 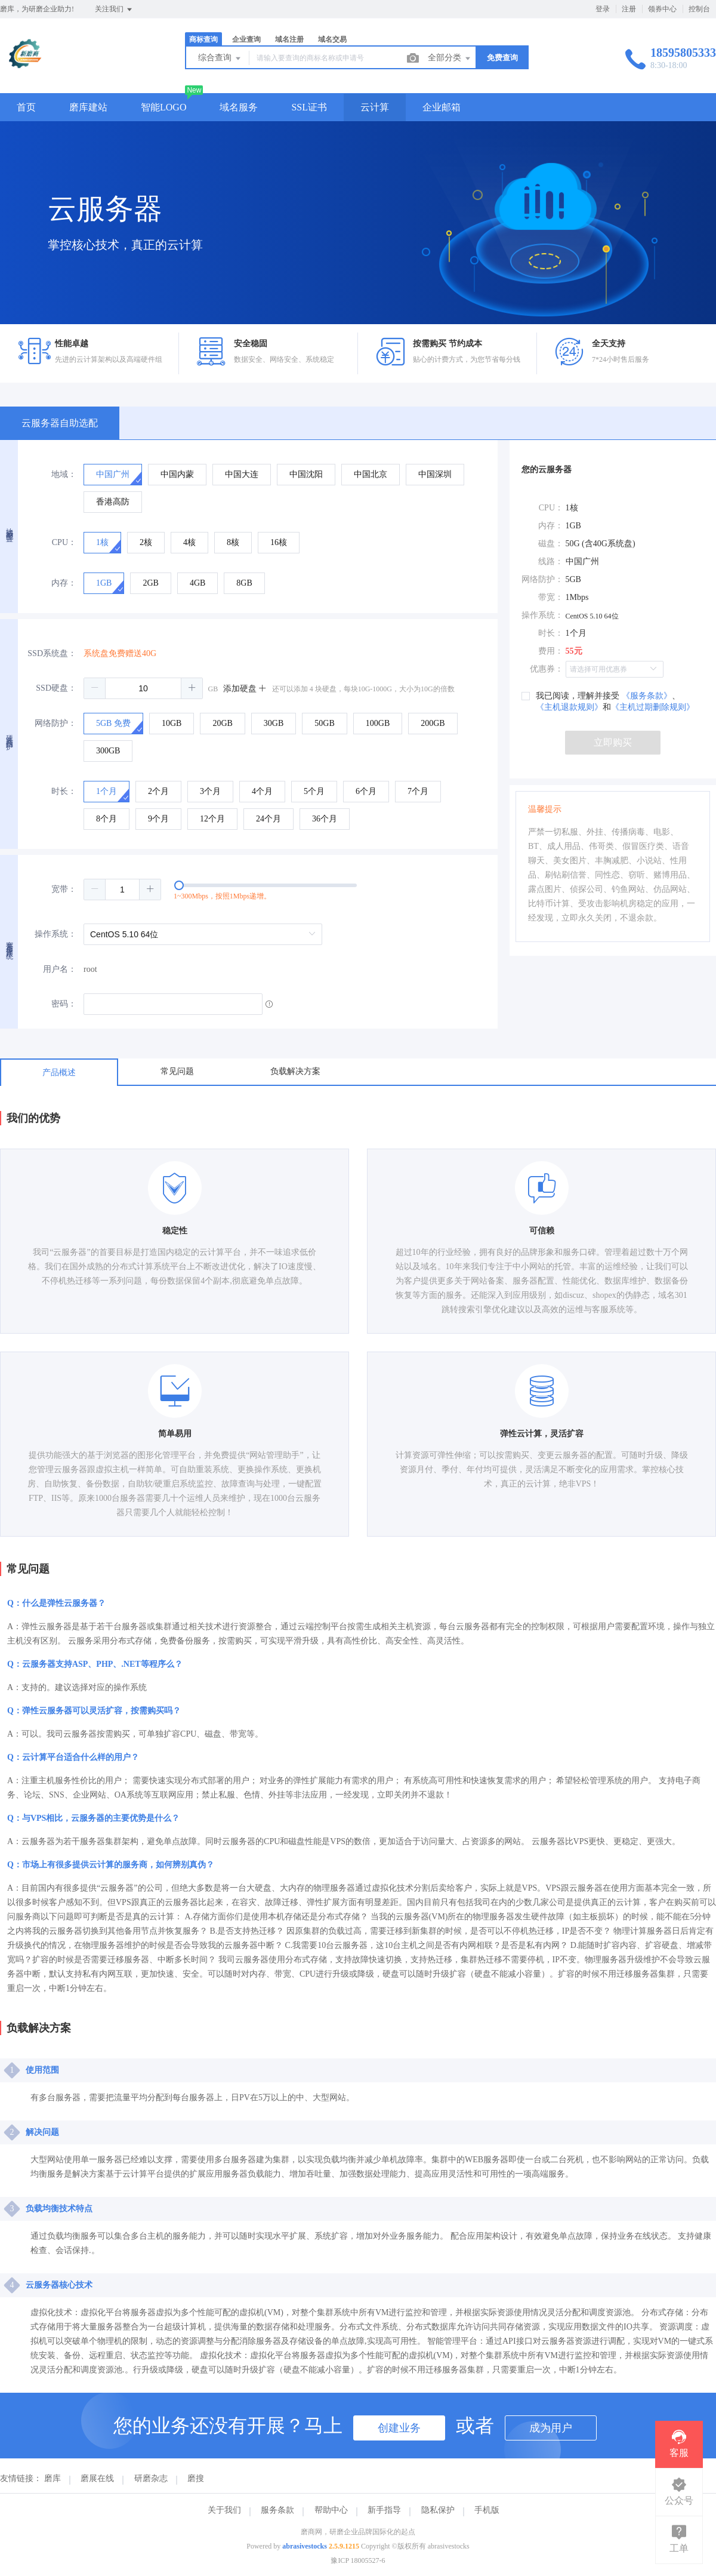 What do you see at coordinates (550, 2428) in the screenshot?
I see `成为用户` at bounding box center [550, 2428].